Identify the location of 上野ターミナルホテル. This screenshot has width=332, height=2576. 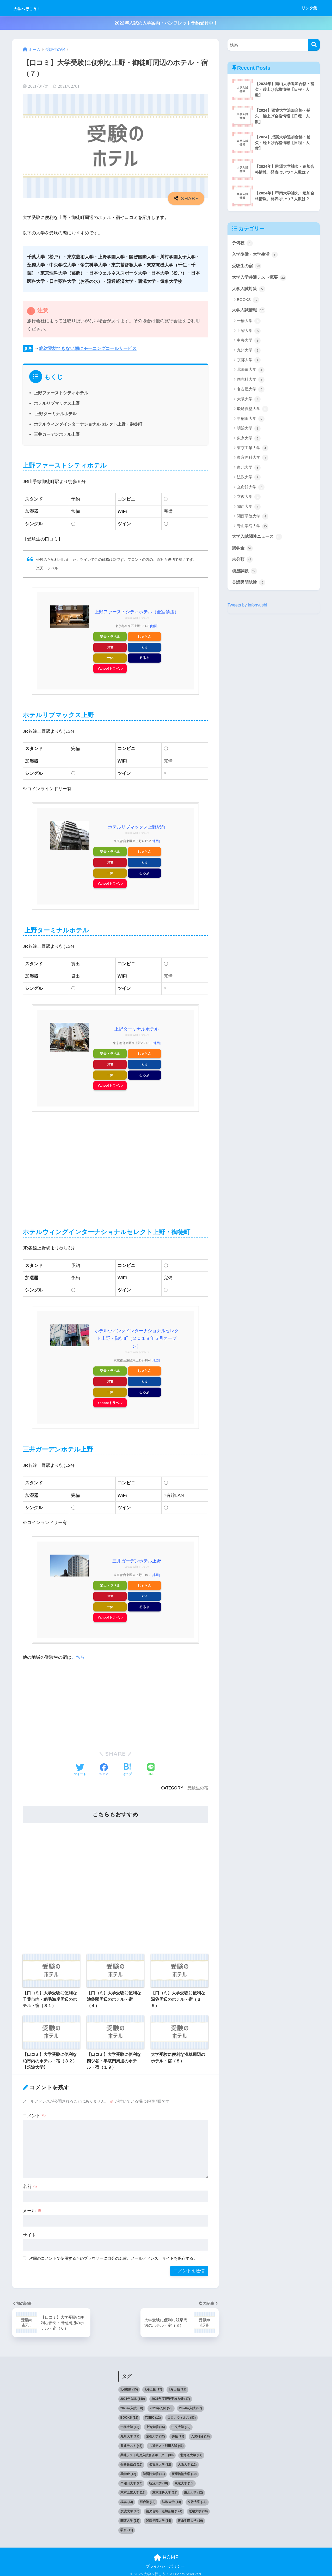
(55, 413).